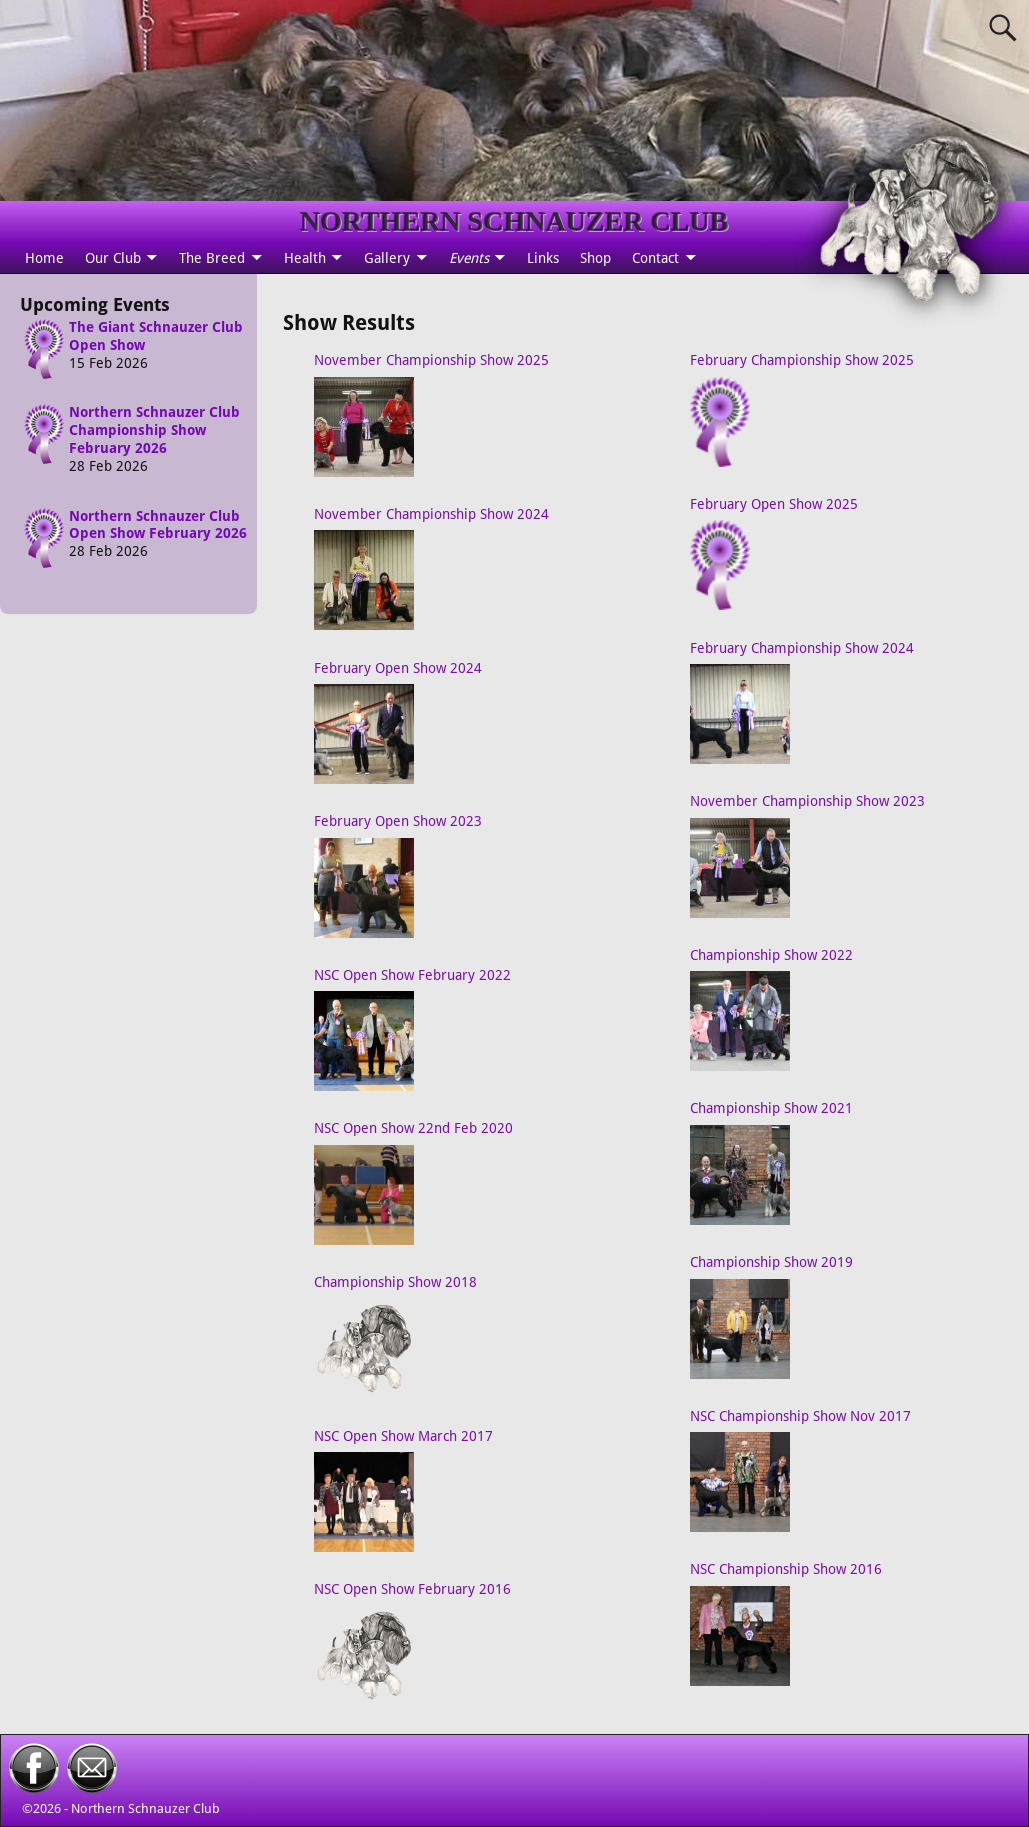 The image size is (1029, 1827). I want to click on The Breed, so click(212, 258).